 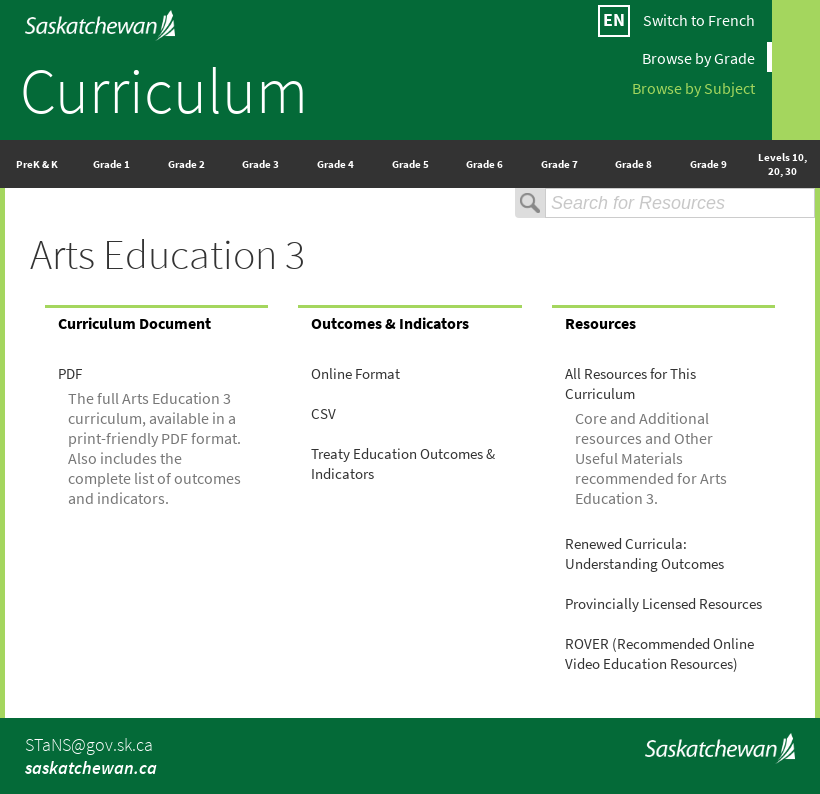 What do you see at coordinates (89, 744) in the screenshot?
I see `STaNS@gov.sk.ca` at bounding box center [89, 744].